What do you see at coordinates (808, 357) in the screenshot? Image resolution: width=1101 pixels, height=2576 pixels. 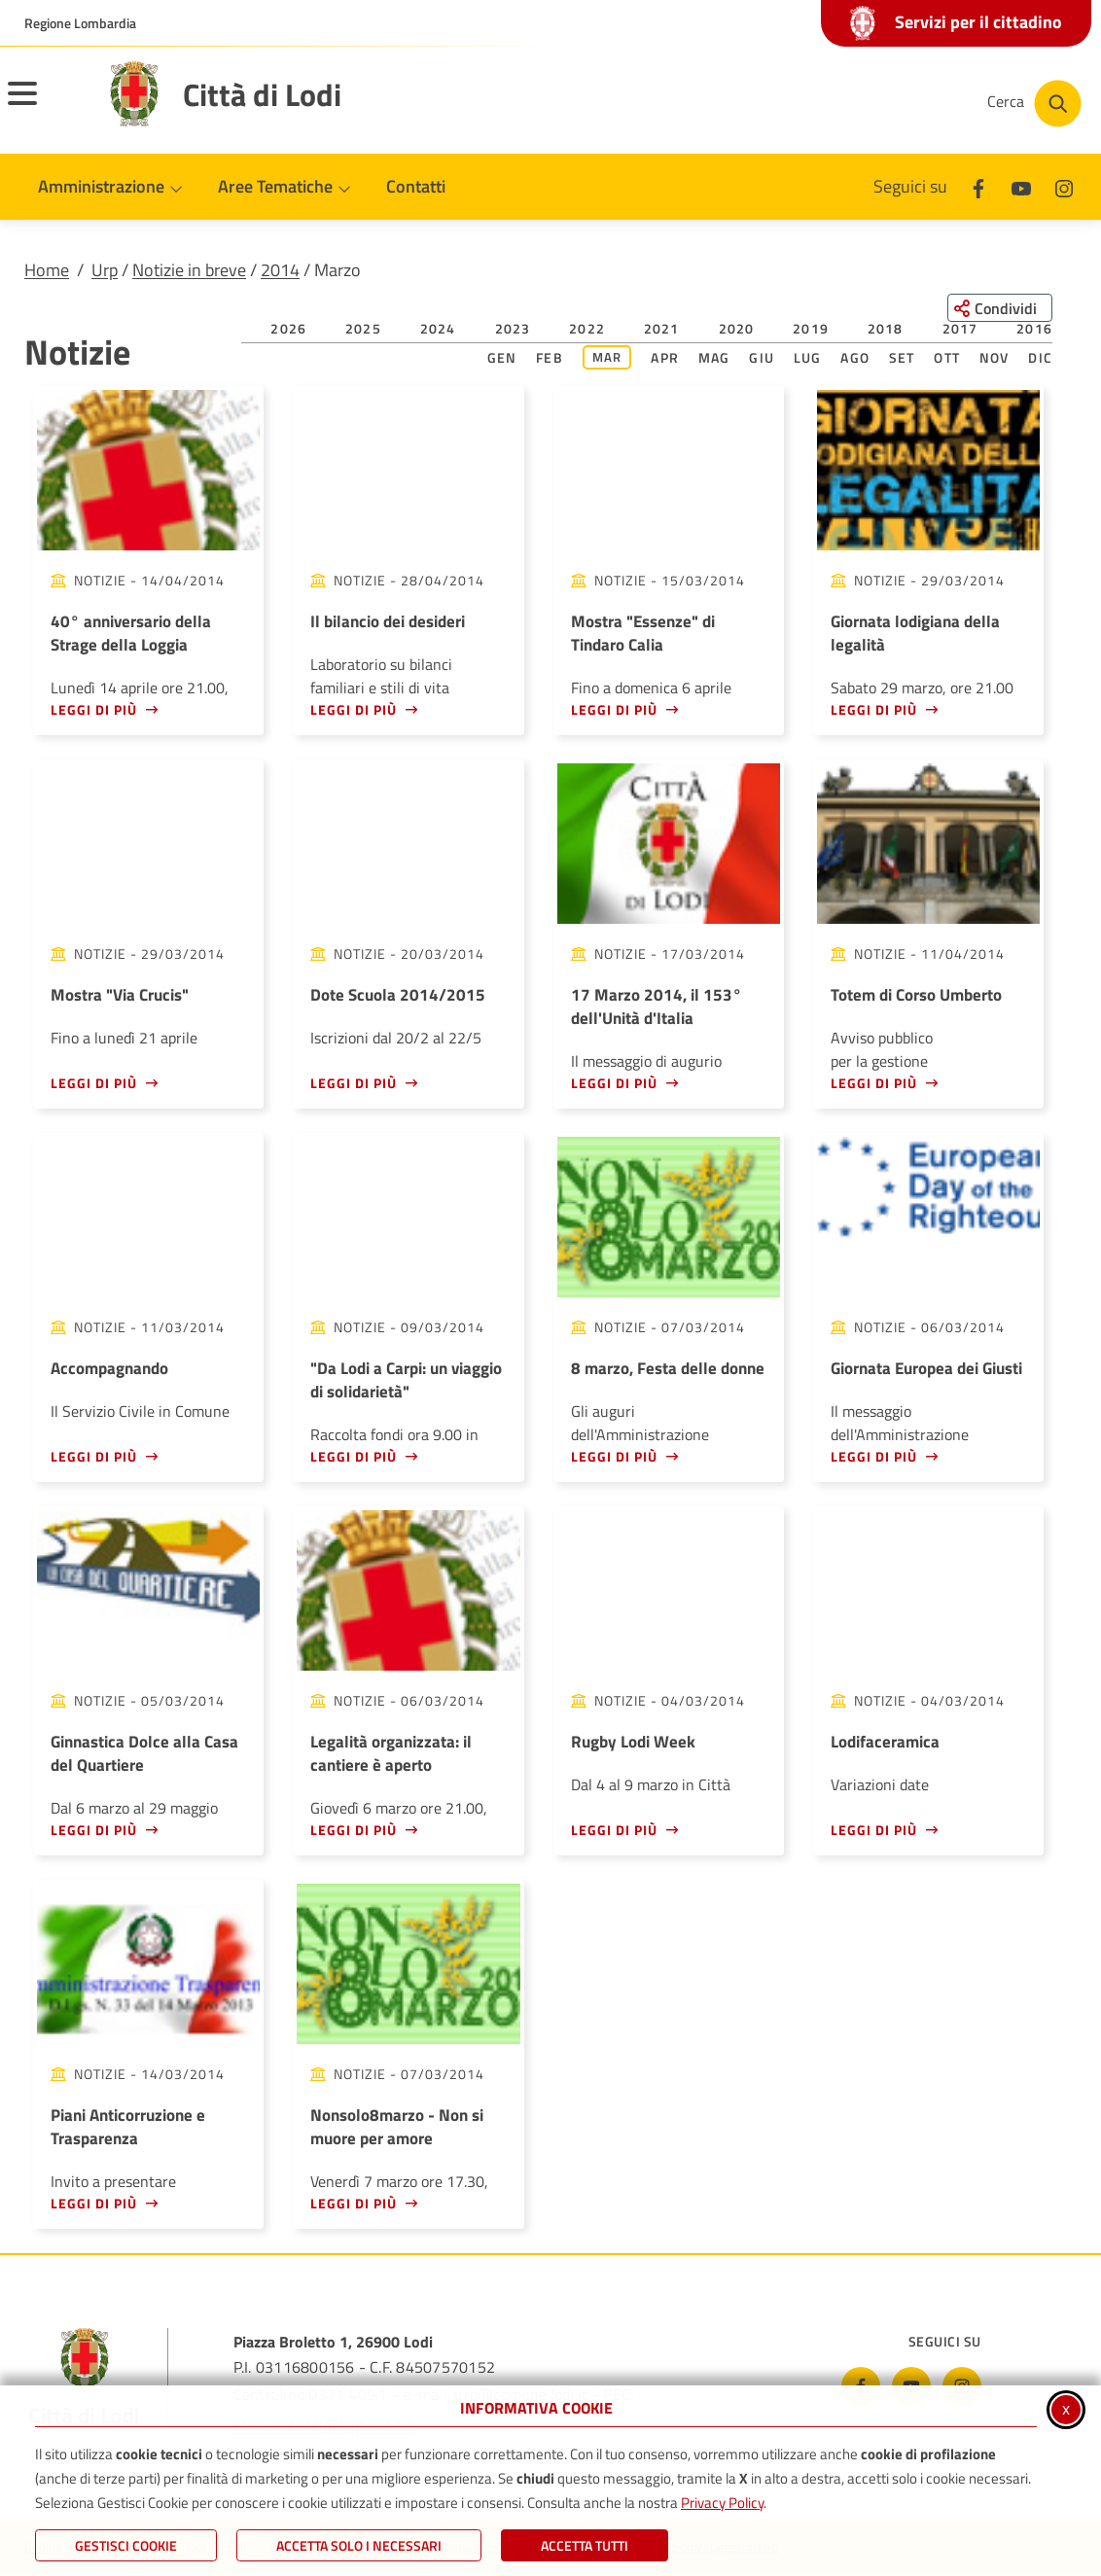 I see `Lug` at bounding box center [808, 357].